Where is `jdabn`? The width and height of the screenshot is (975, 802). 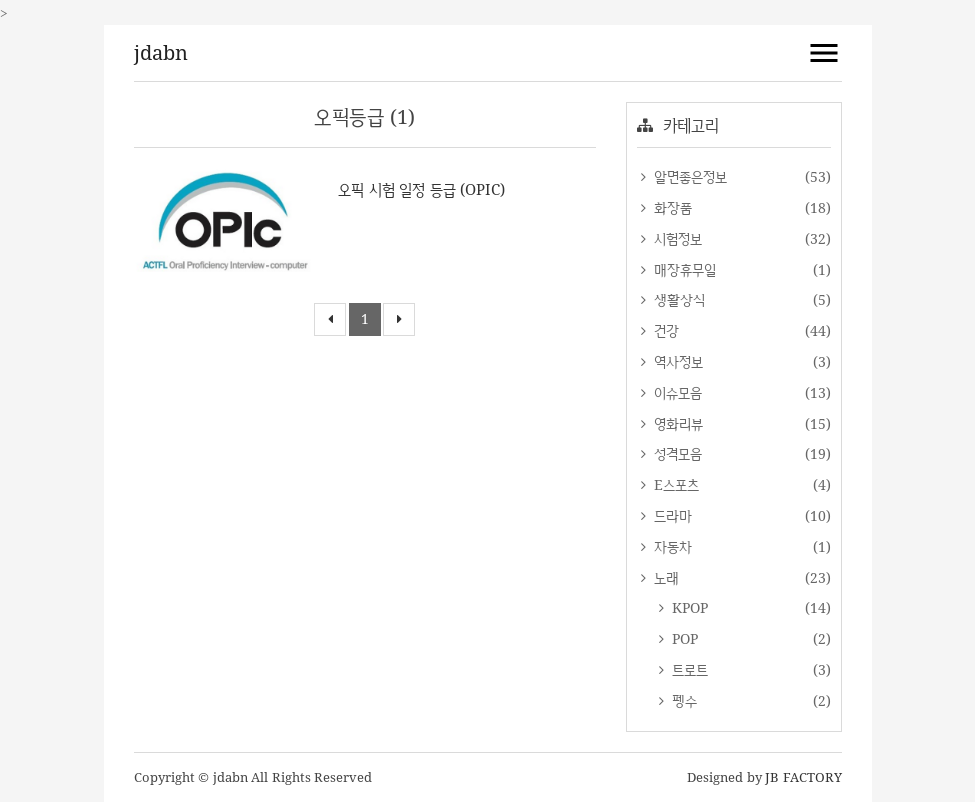
jdabn is located at coordinates (161, 52).